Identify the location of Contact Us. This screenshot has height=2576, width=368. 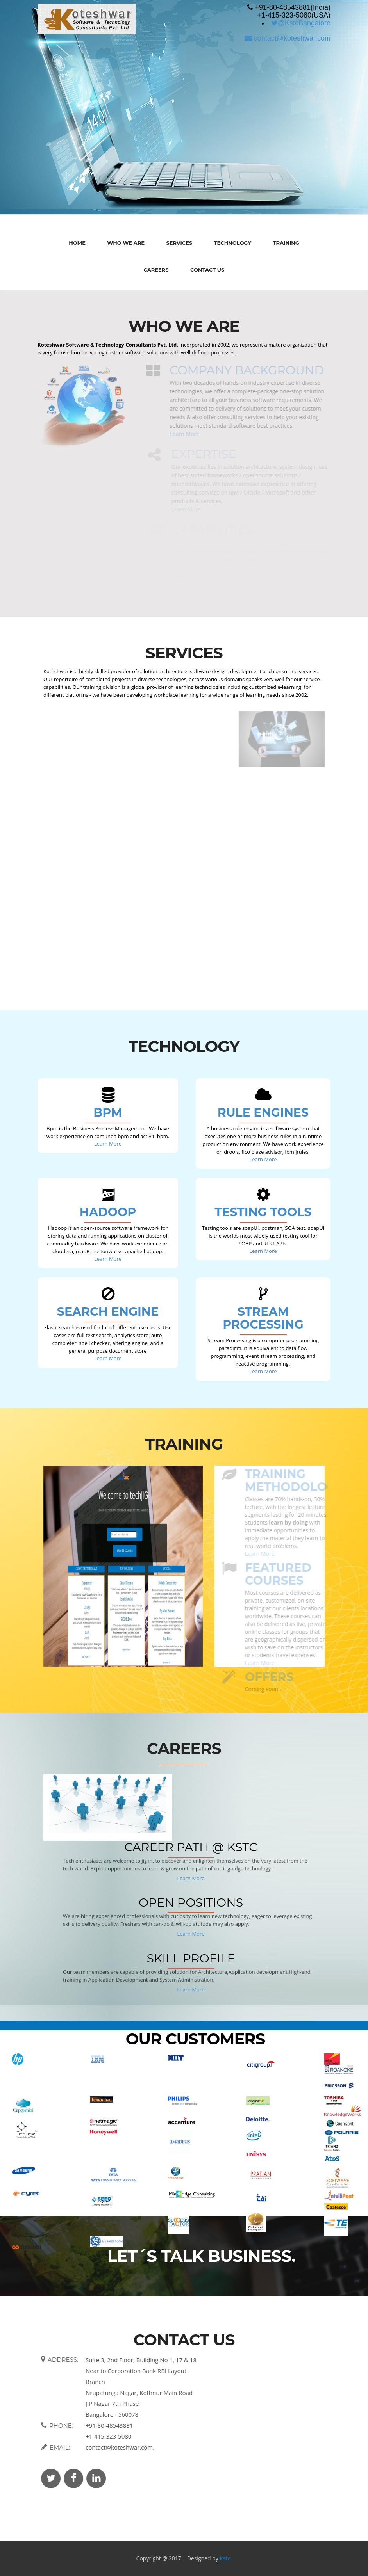
(207, 270).